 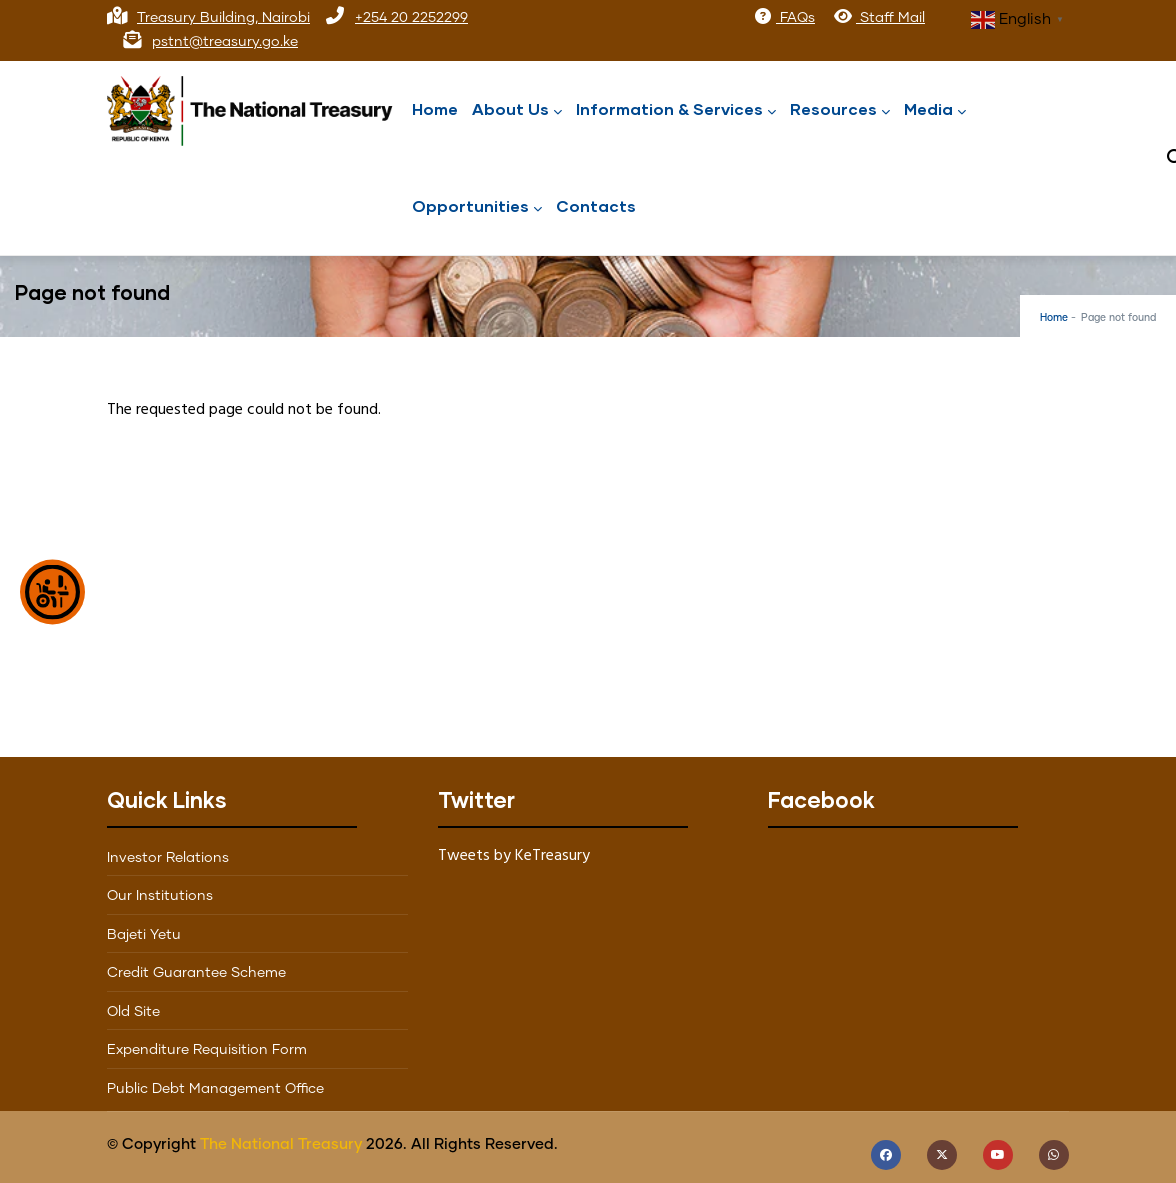 I want to click on [Show Accessibility Preferences], so click(x=52, y=591).